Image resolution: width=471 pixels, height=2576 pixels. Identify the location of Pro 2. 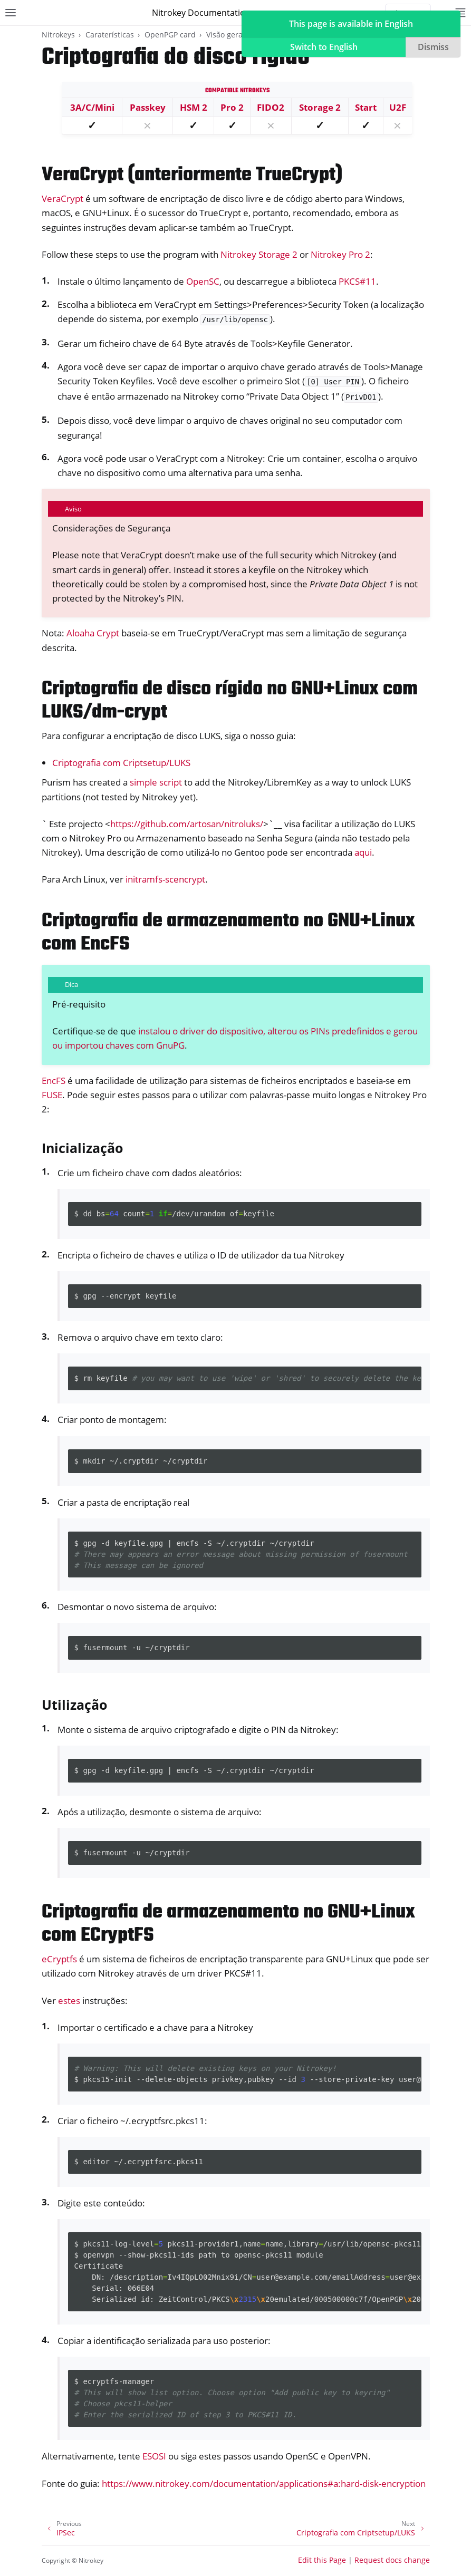
(232, 107).